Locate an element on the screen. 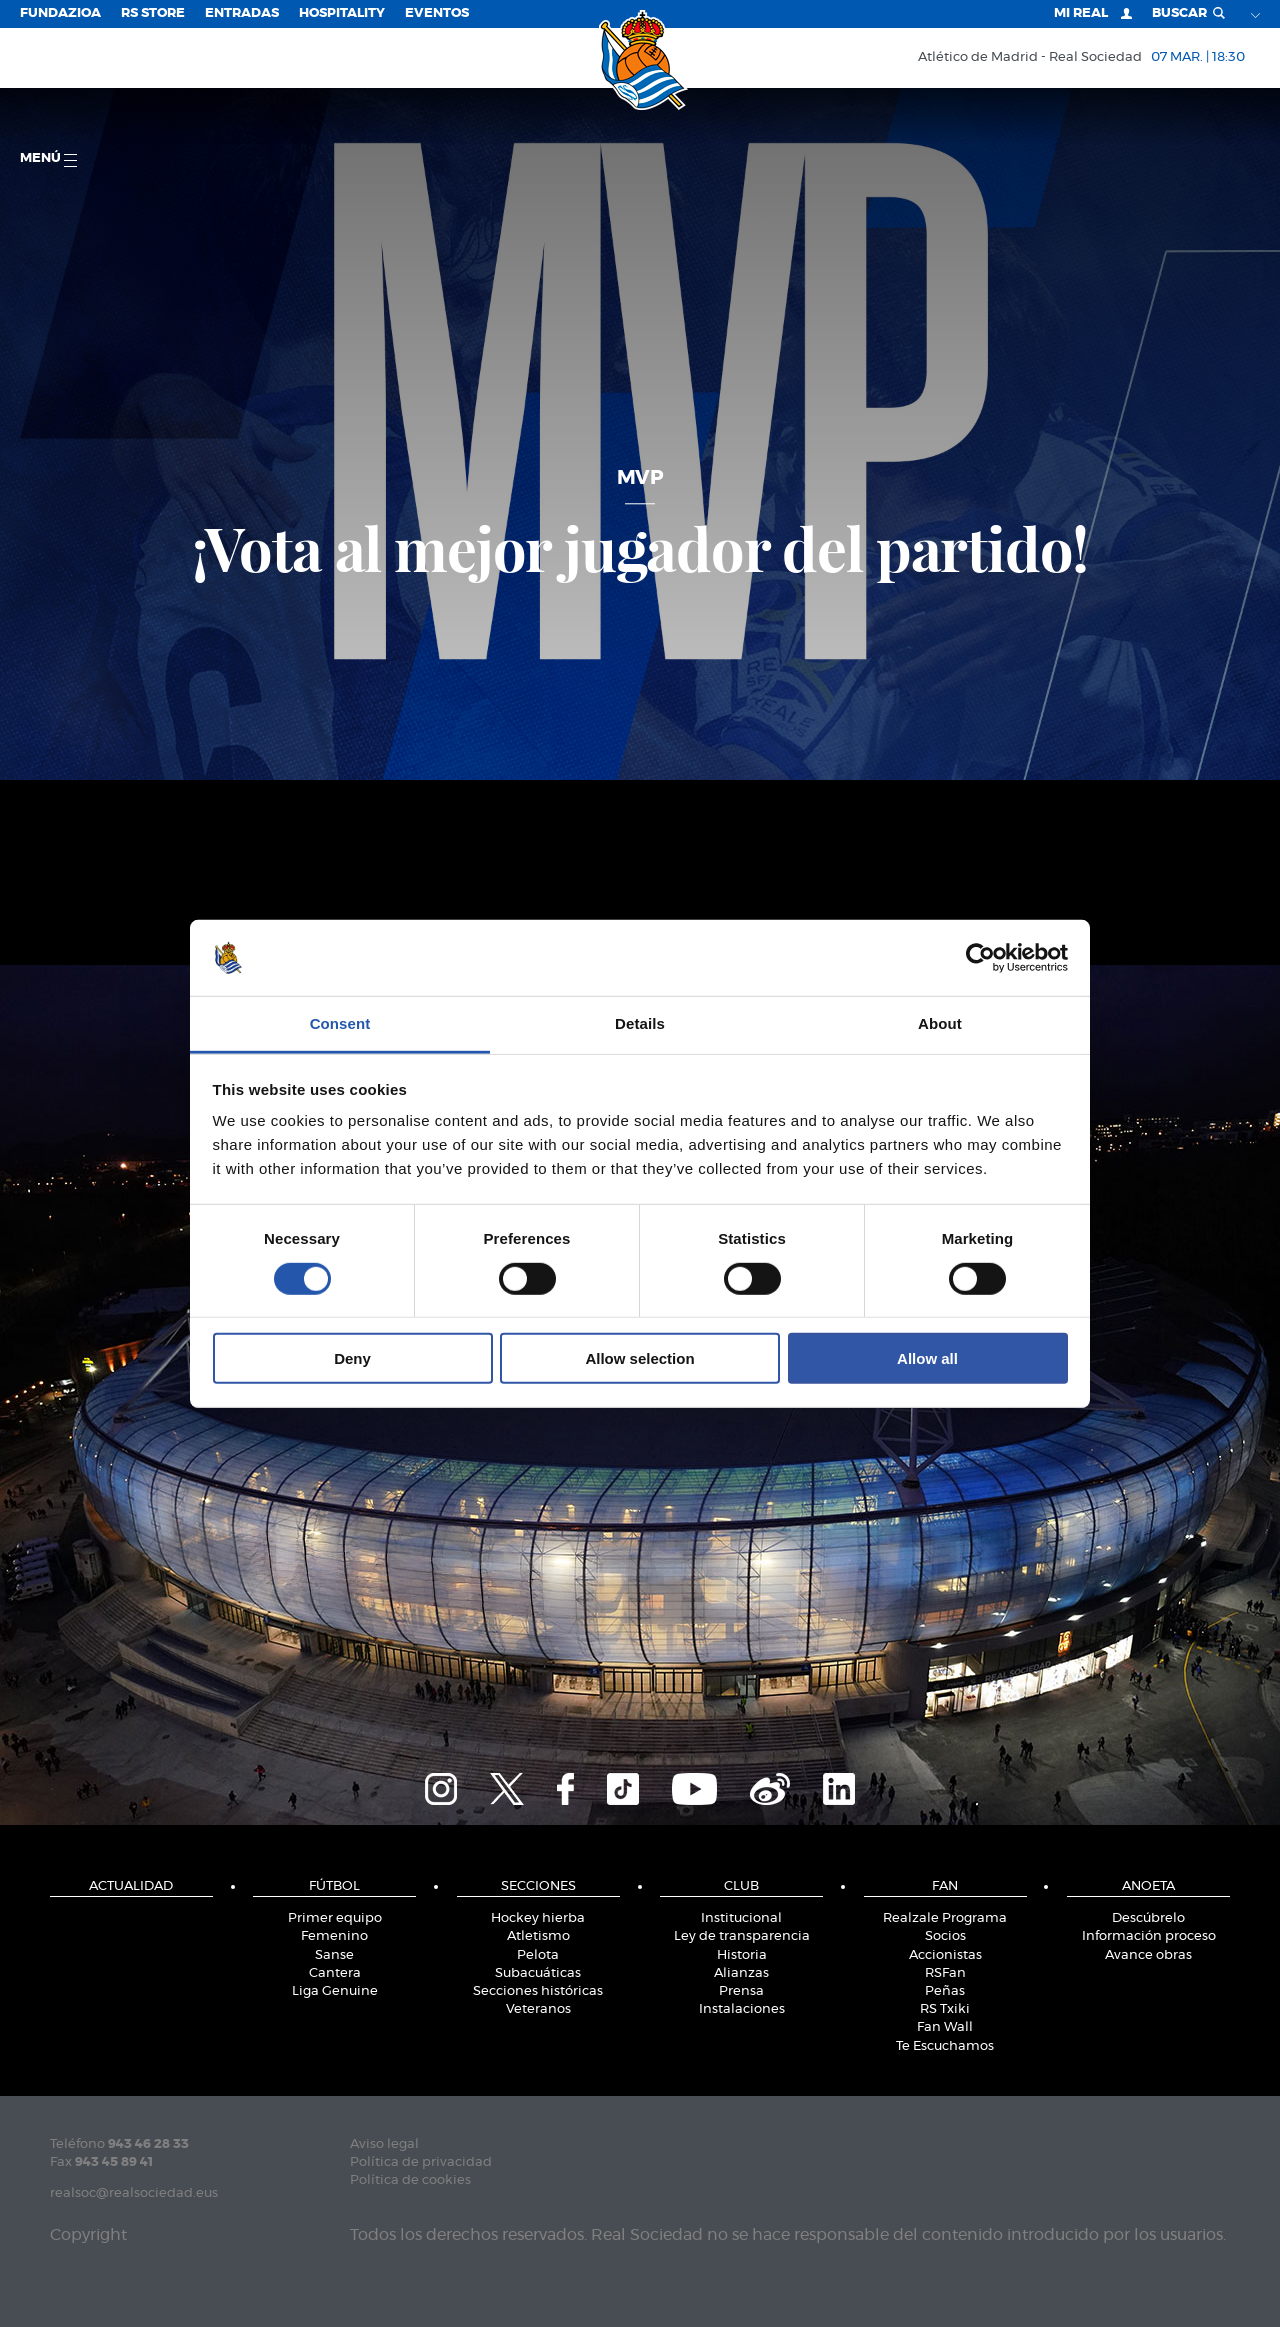 Image resolution: width=1280 pixels, height=2327 pixels. Subacuáticas is located at coordinates (538, 1973).